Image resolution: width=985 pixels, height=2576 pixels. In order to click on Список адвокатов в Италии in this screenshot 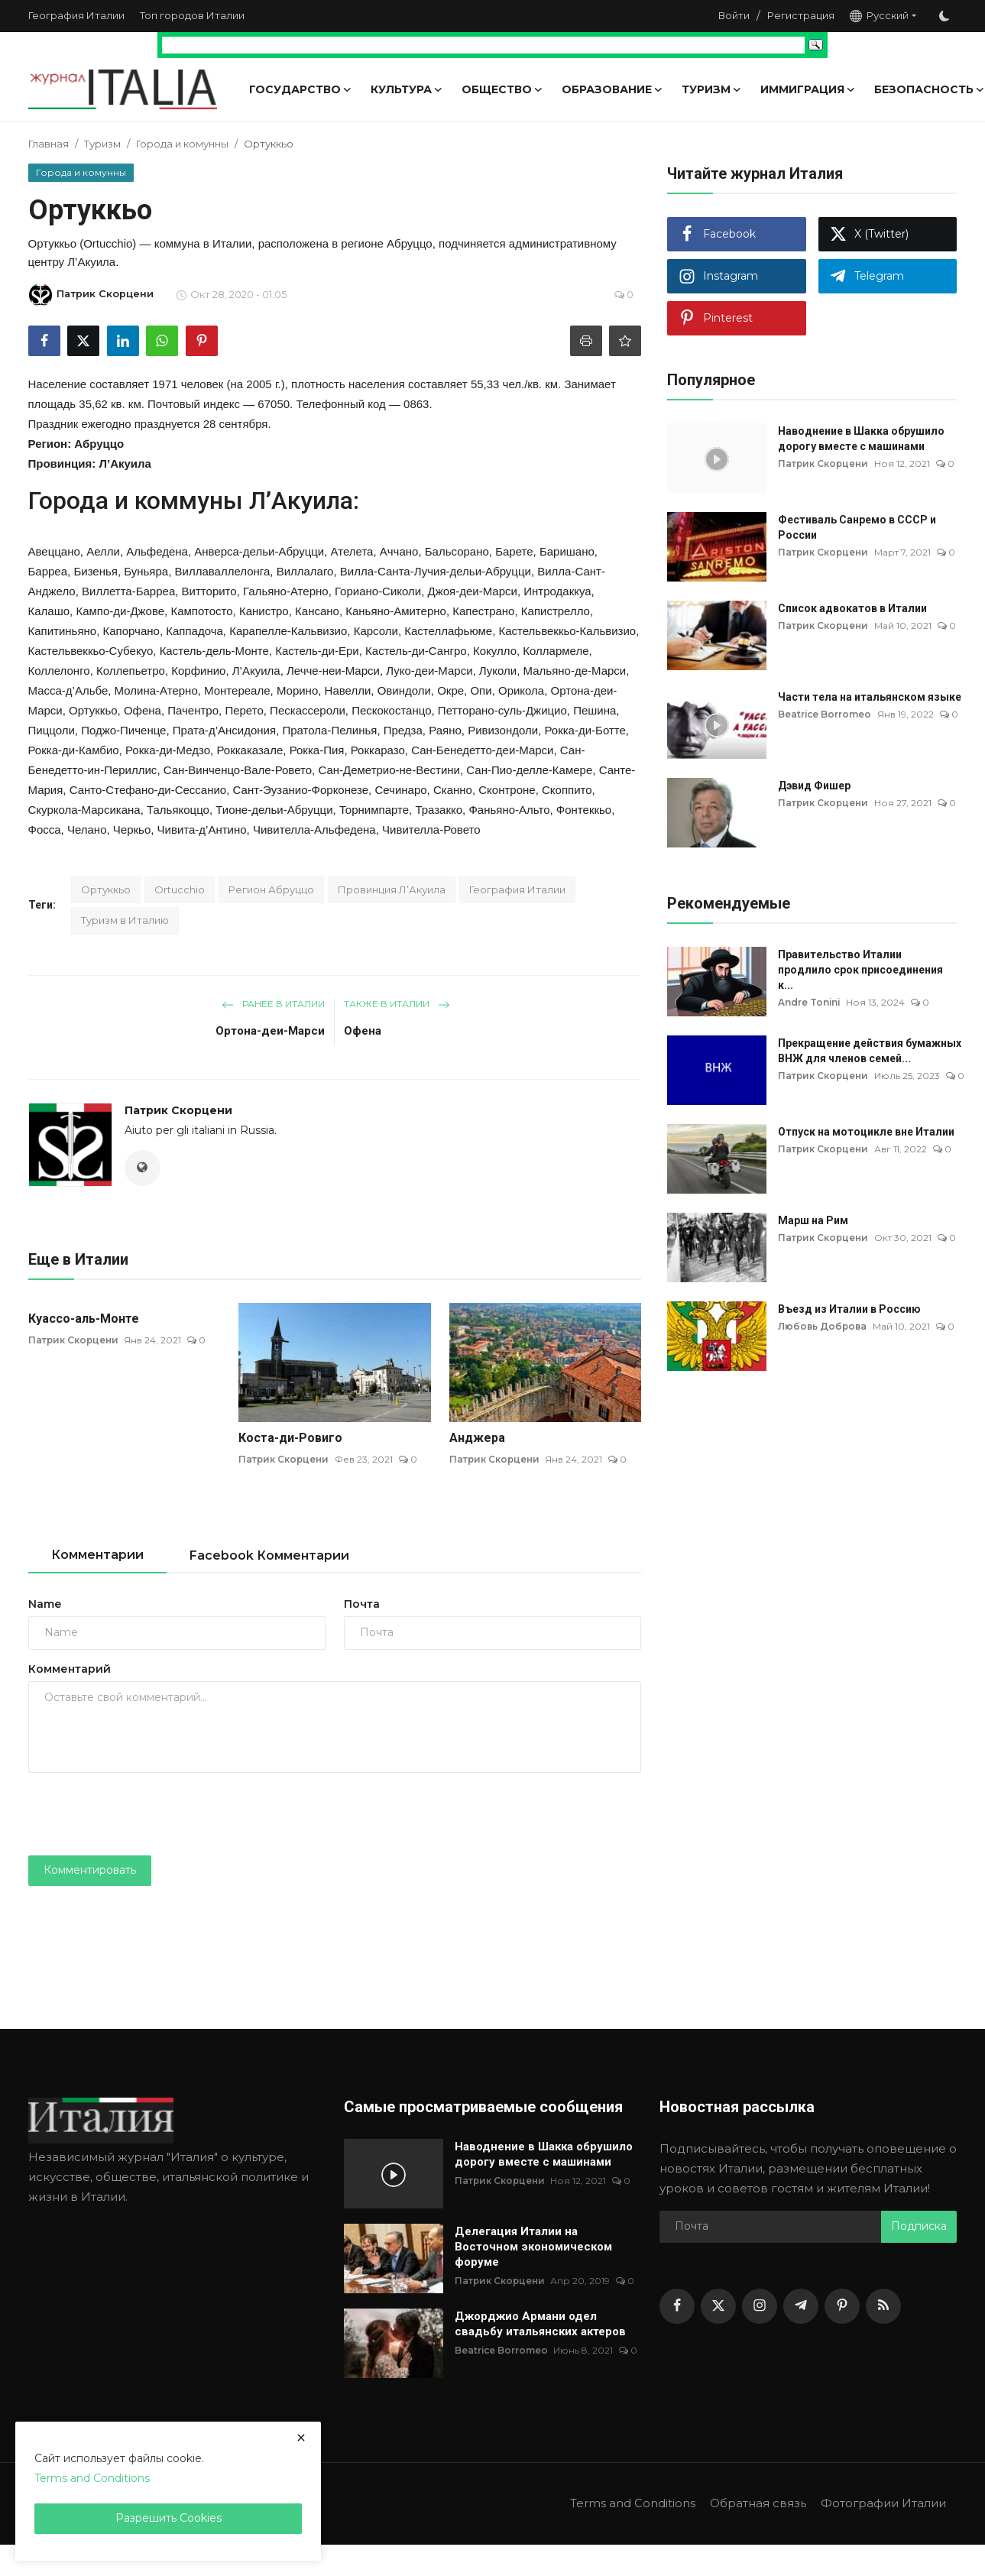, I will do `click(852, 608)`.